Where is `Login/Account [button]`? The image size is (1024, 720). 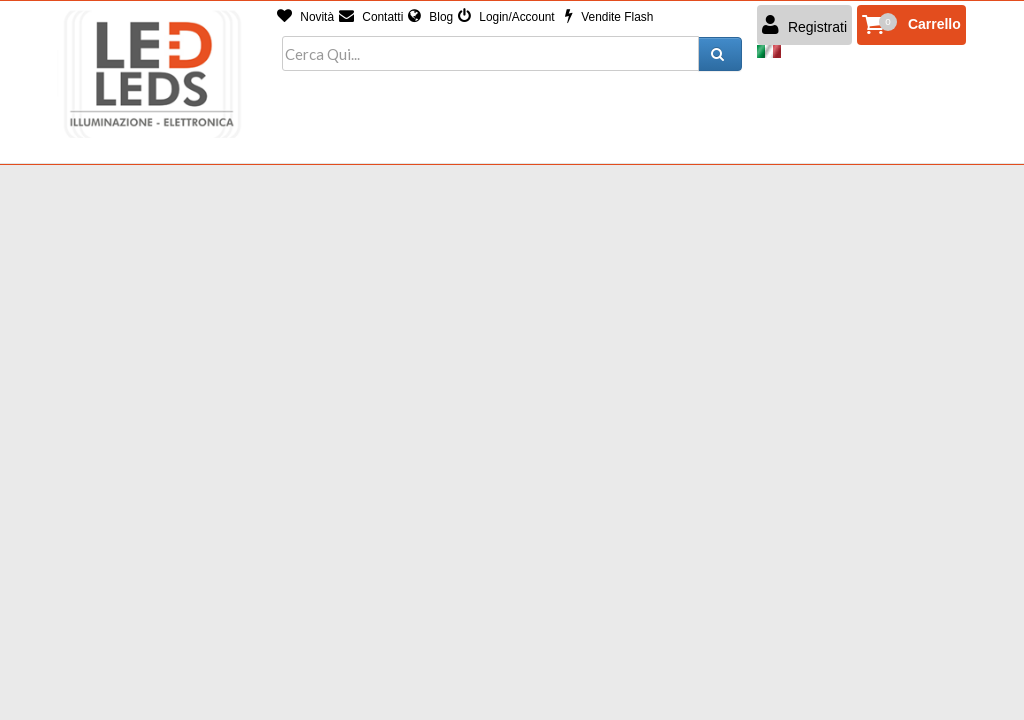 Login/Account [button] is located at coordinates (506, 17).